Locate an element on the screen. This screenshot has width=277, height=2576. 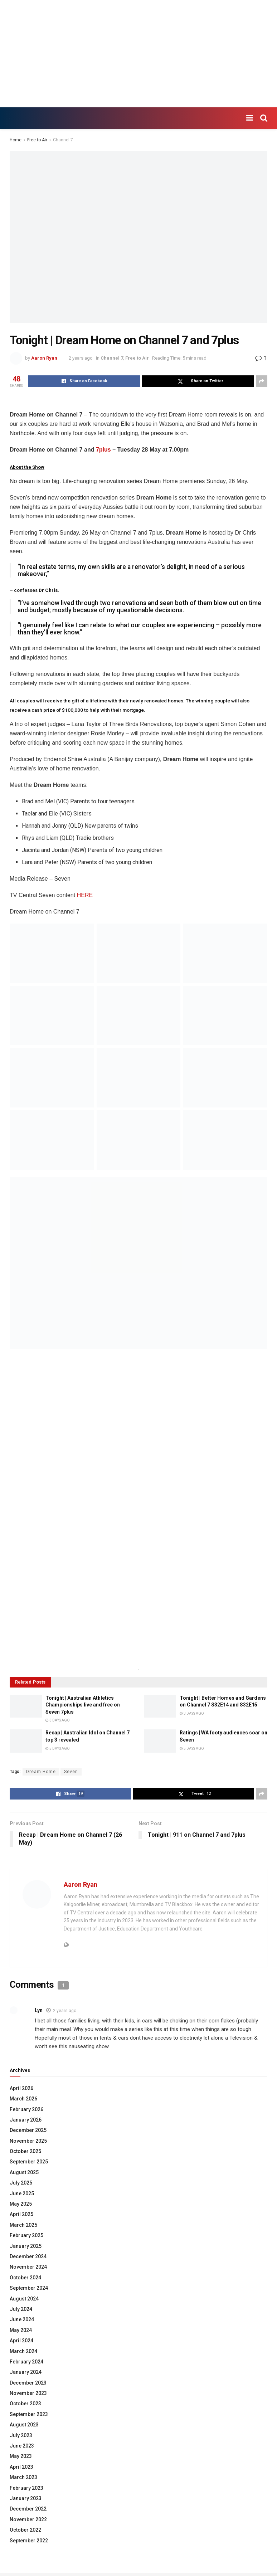
Home is located at coordinates (15, 139).